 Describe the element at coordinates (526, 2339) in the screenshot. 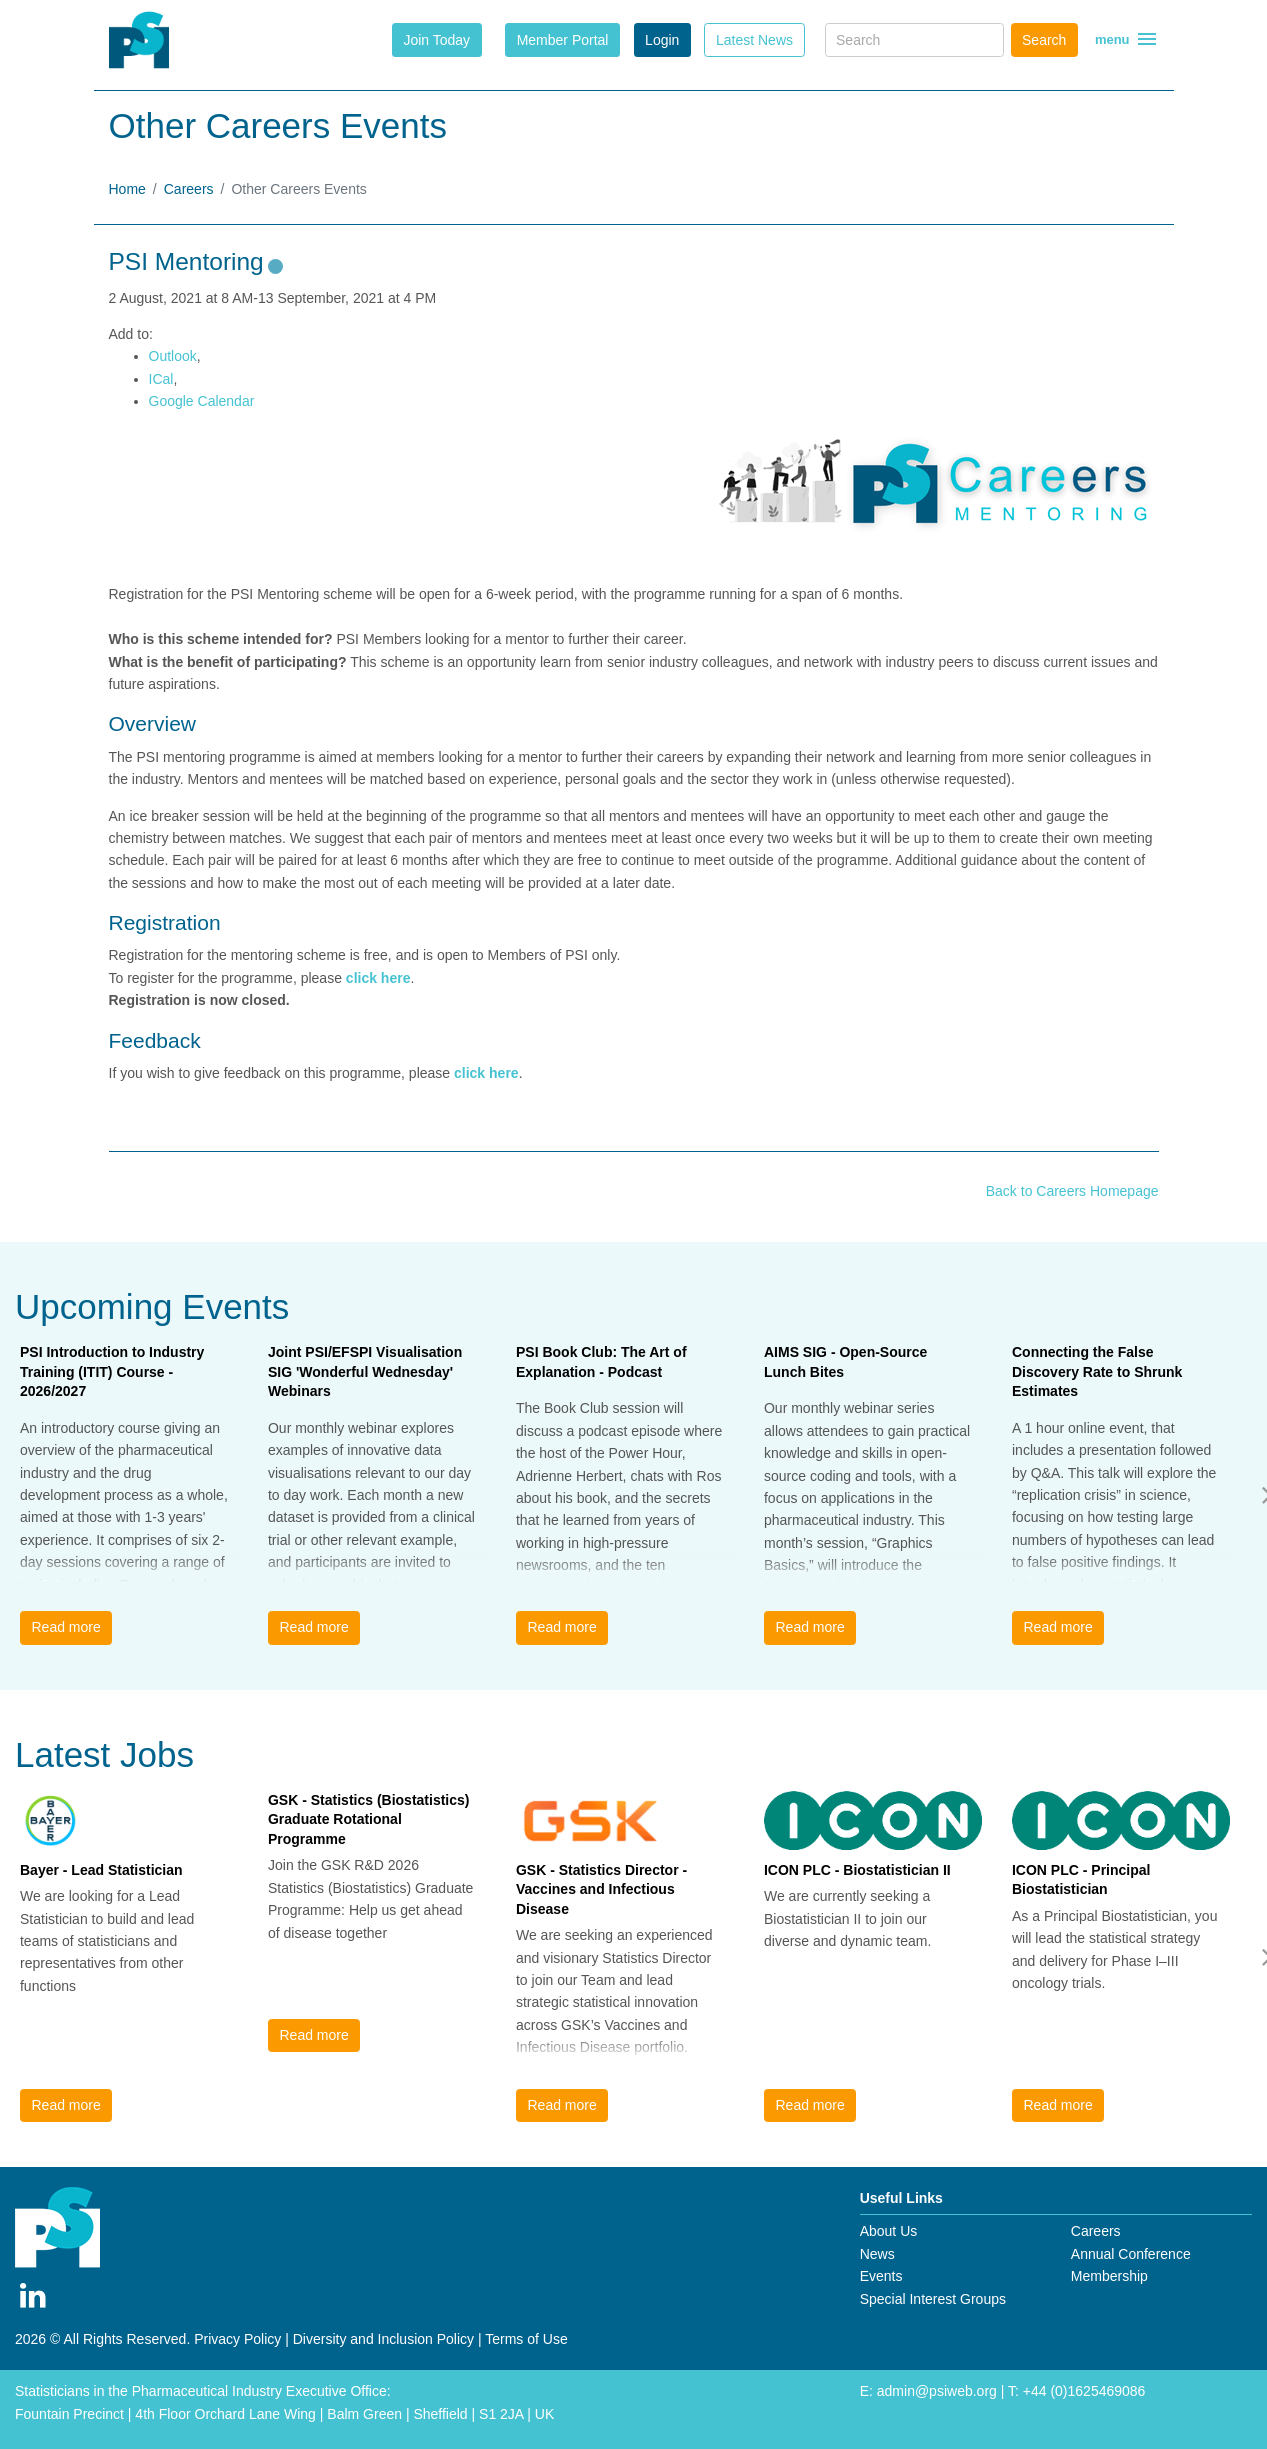

I see `Terms of Use` at that location.